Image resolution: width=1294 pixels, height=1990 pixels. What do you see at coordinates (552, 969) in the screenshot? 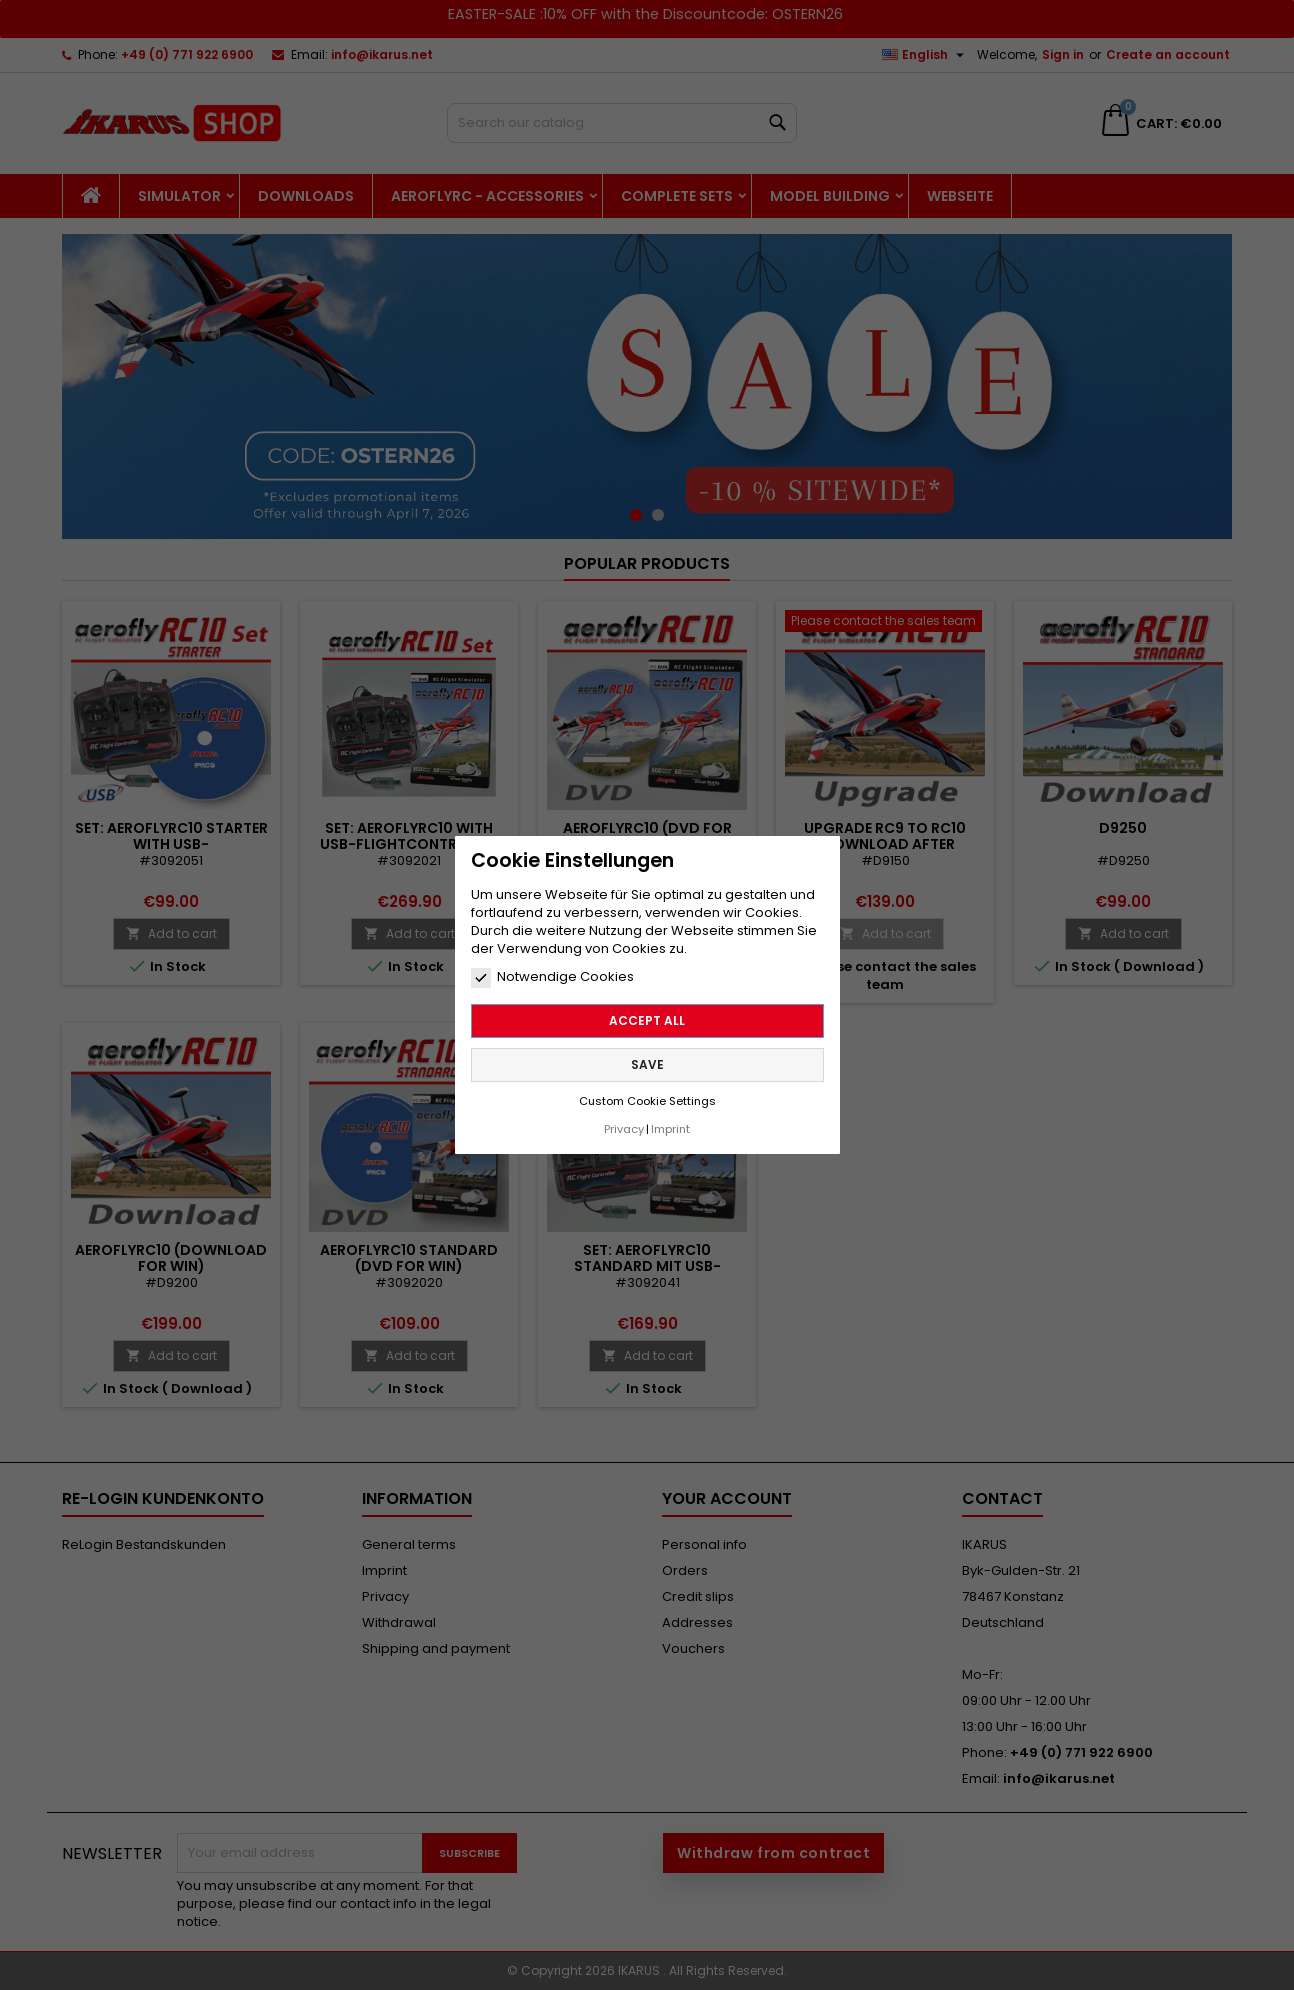
I see `Notwendige Cookies` at bounding box center [552, 969].